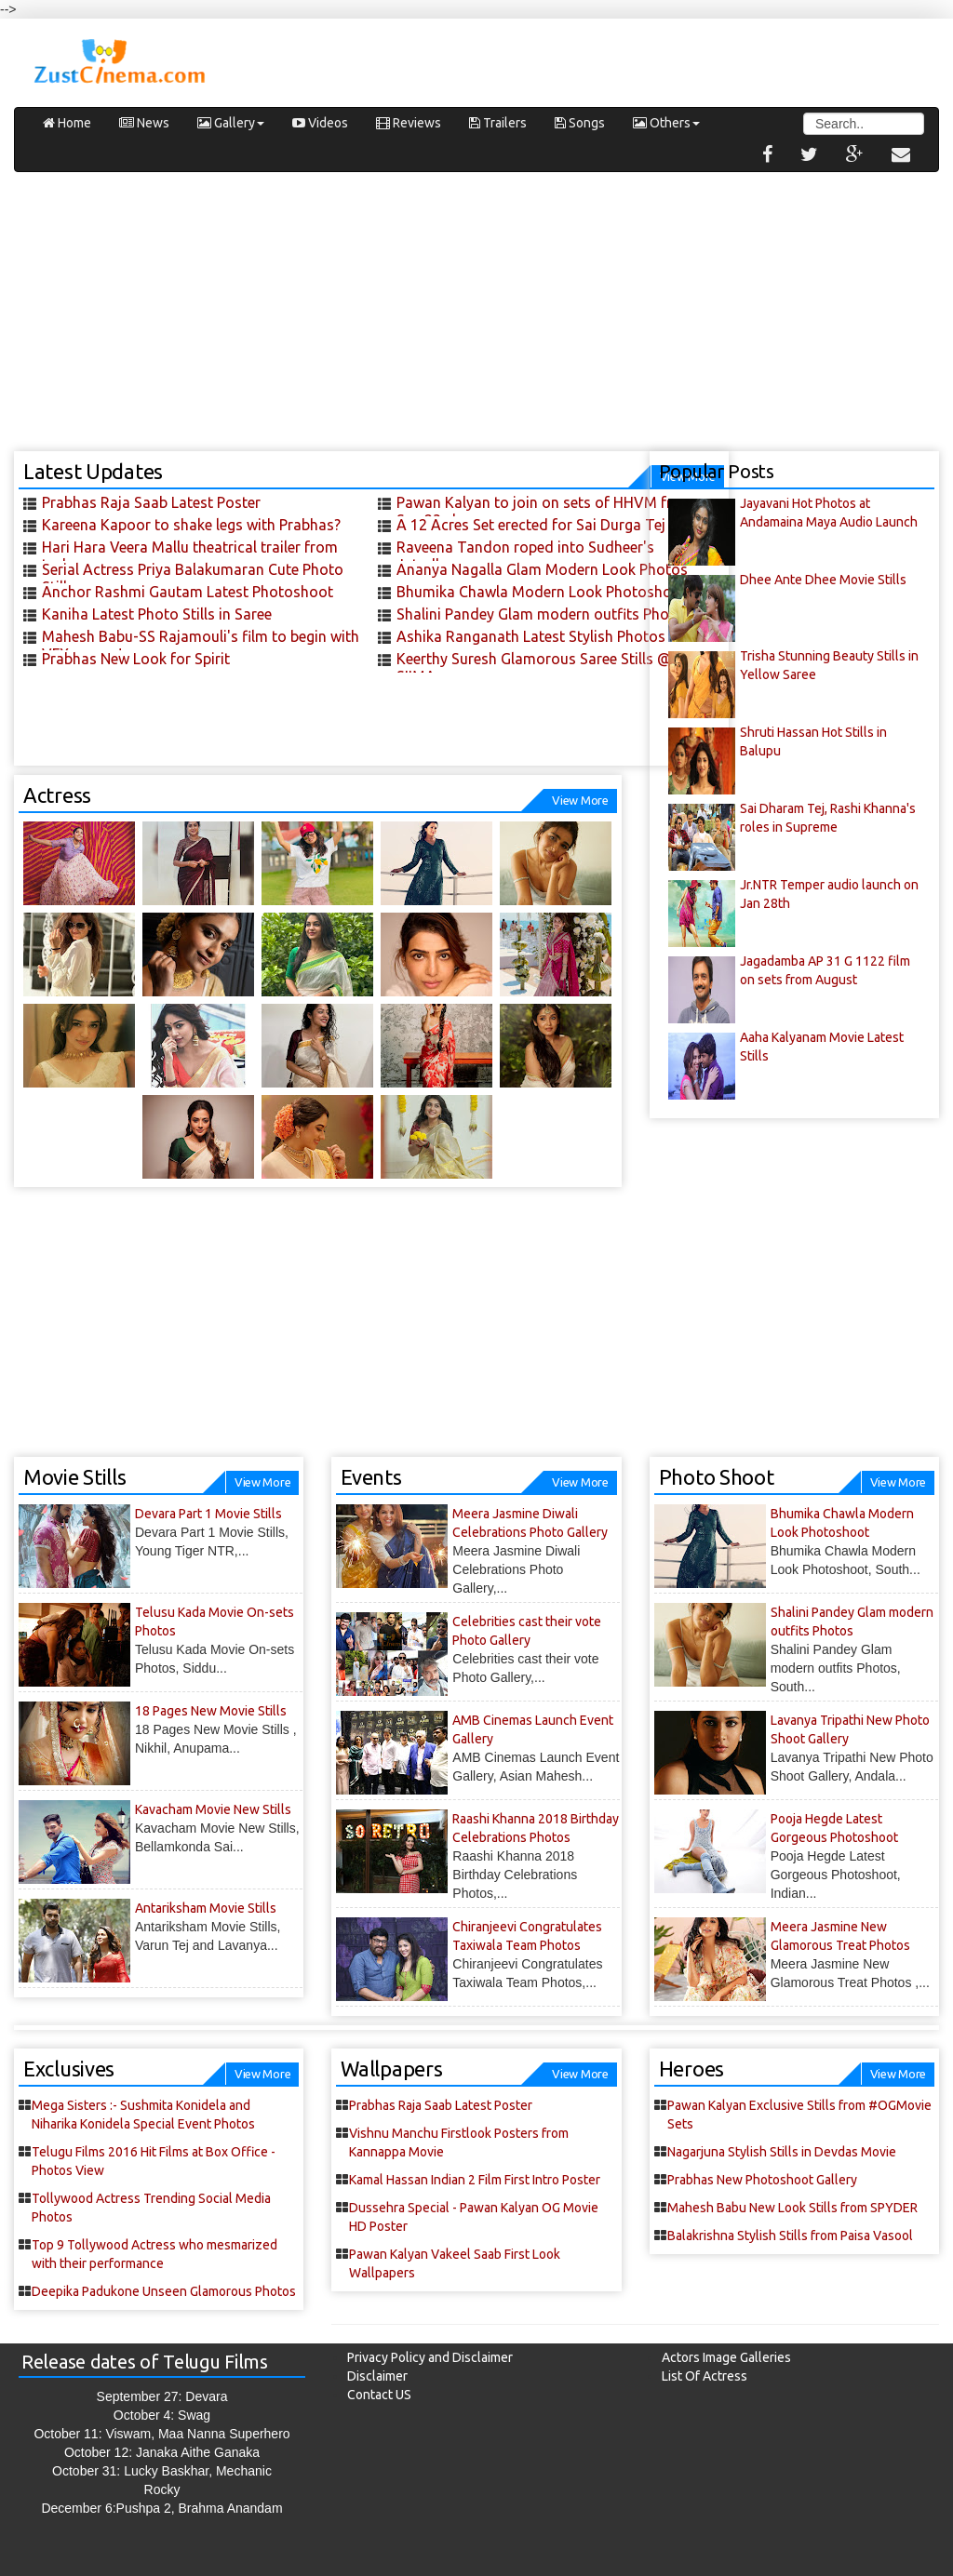  Describe the element at coordinates (379, 2394) in the screenshot. I see `Contact US` at that location.